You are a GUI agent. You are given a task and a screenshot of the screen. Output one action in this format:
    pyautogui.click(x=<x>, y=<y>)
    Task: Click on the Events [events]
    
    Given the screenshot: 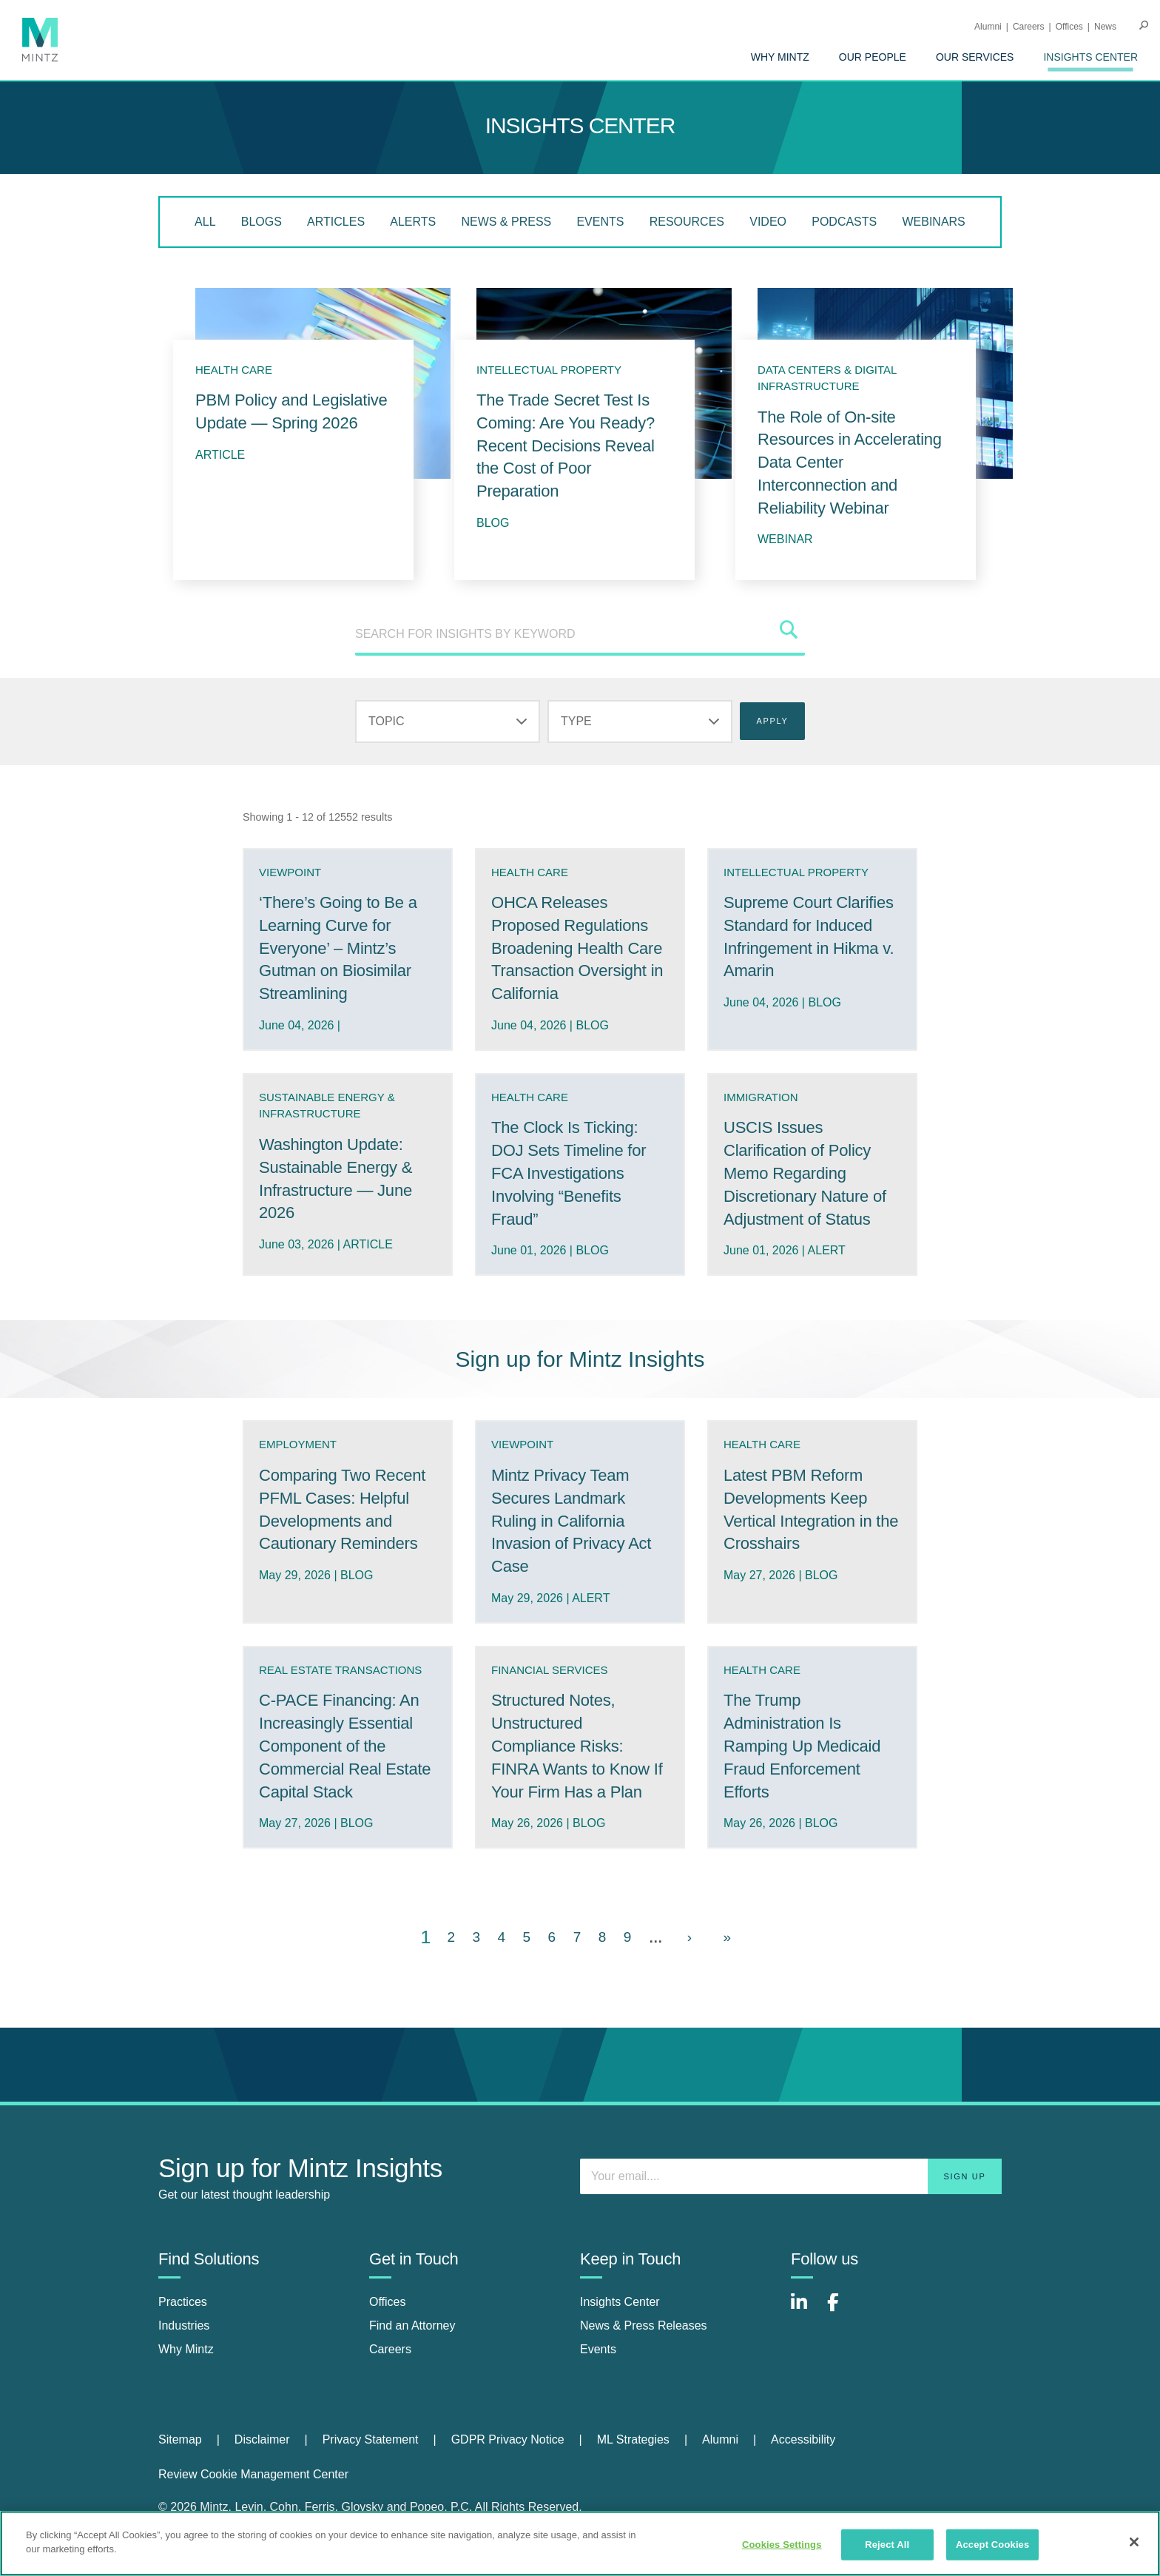 What is the action you would take?
    pyautogui.click(x=598, y=2349)
    